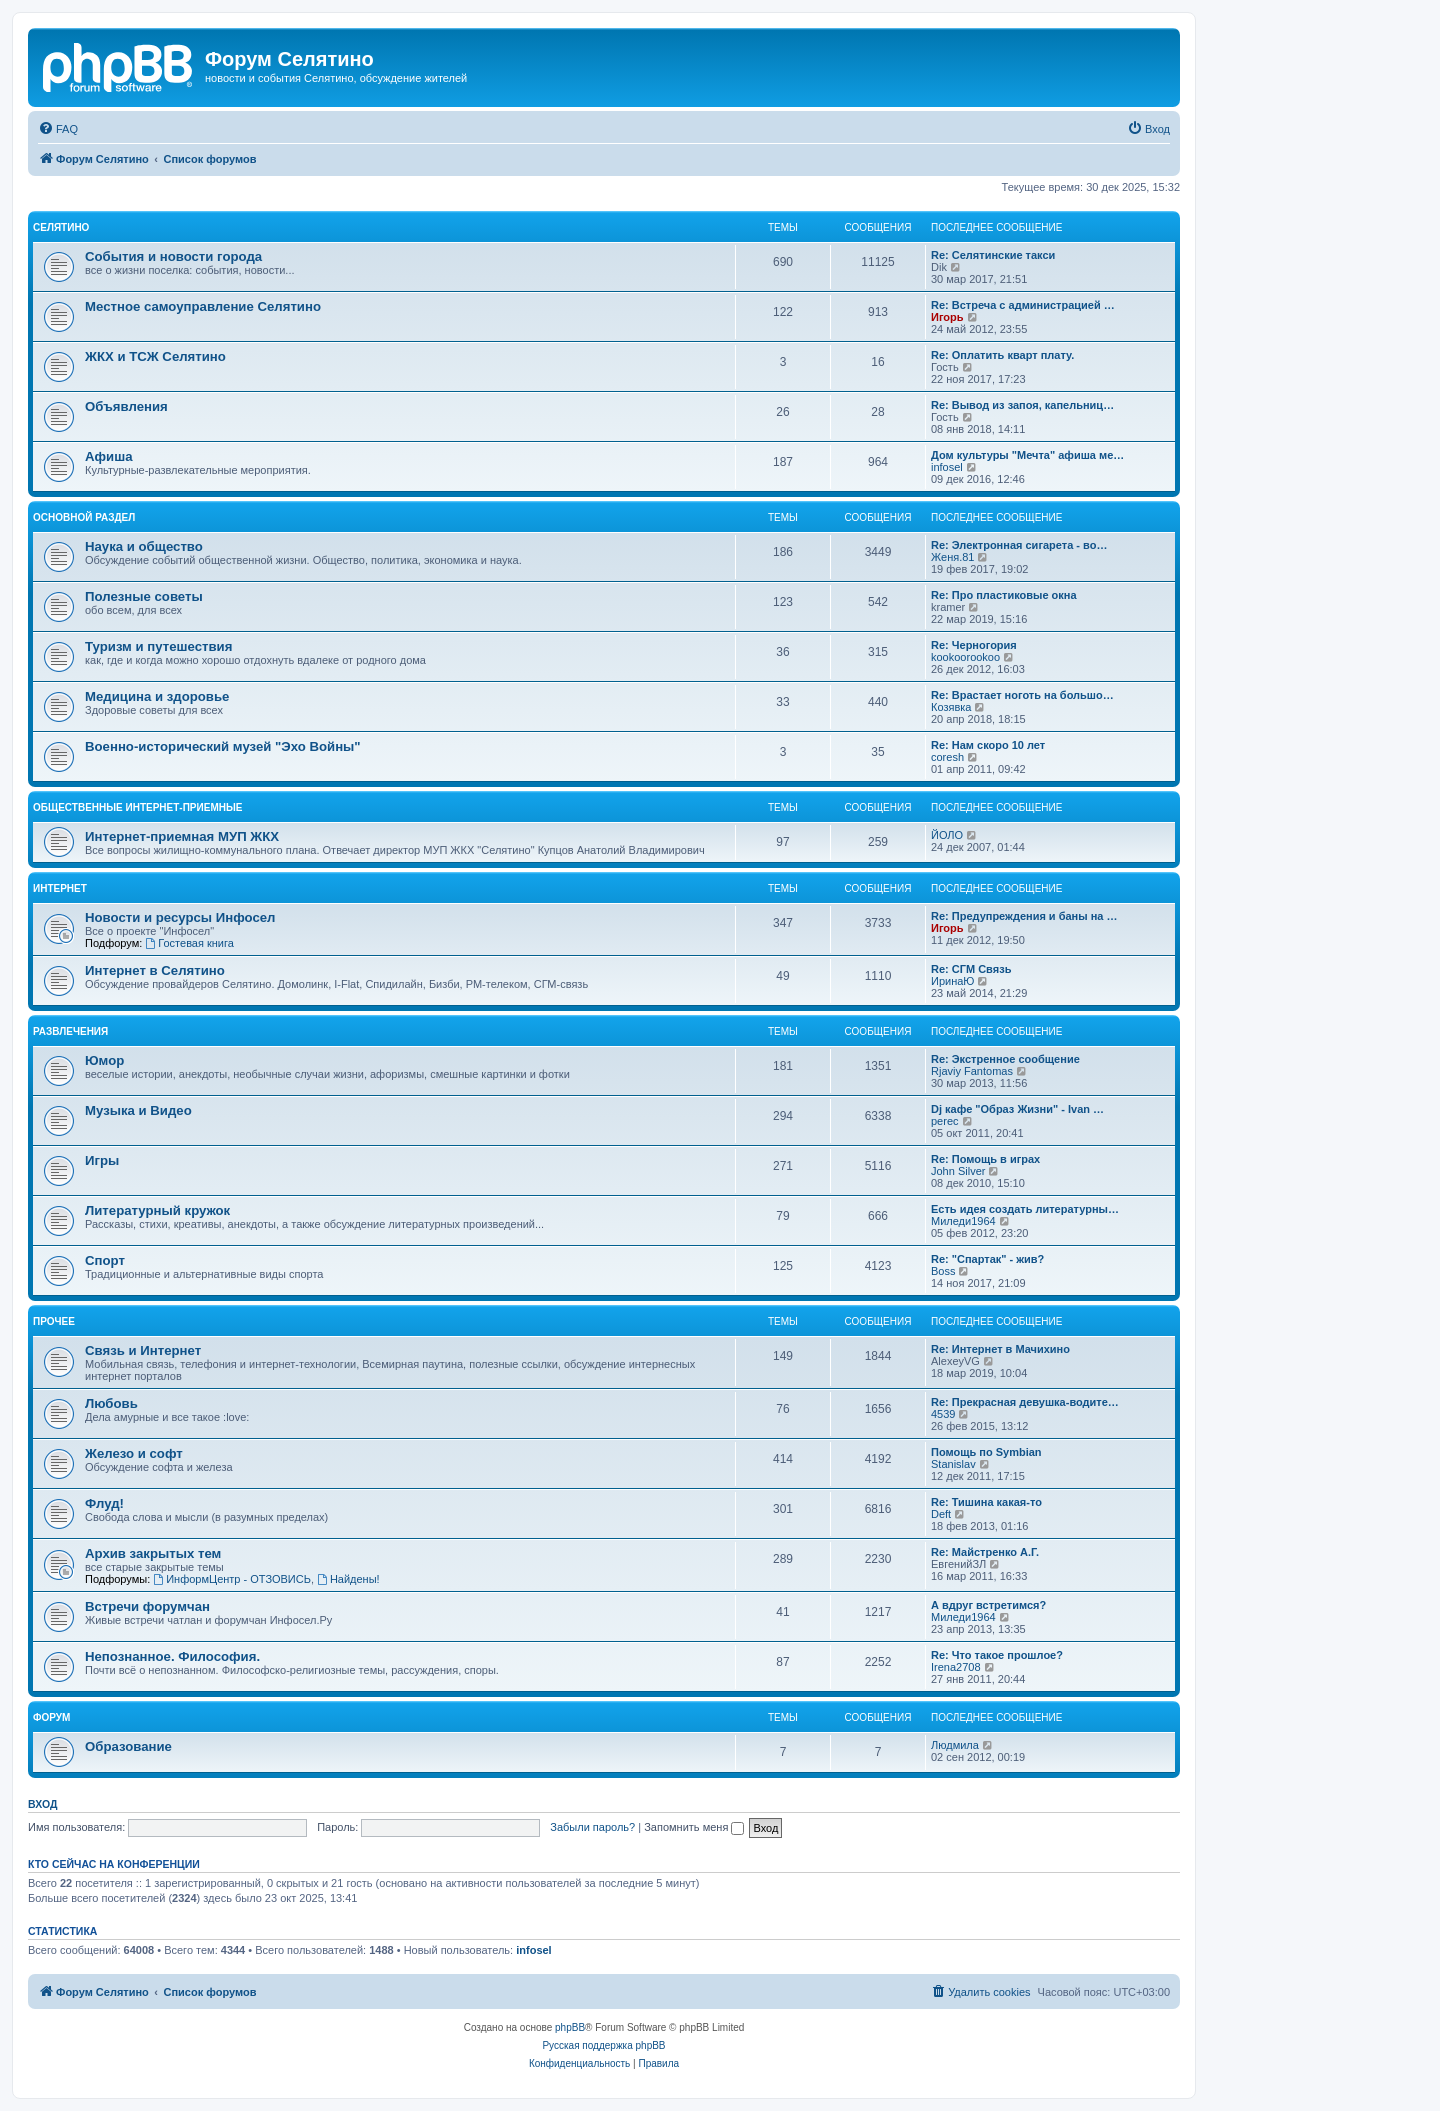  I want to click on Русская поддержка phpBB, so click(603, 2045).